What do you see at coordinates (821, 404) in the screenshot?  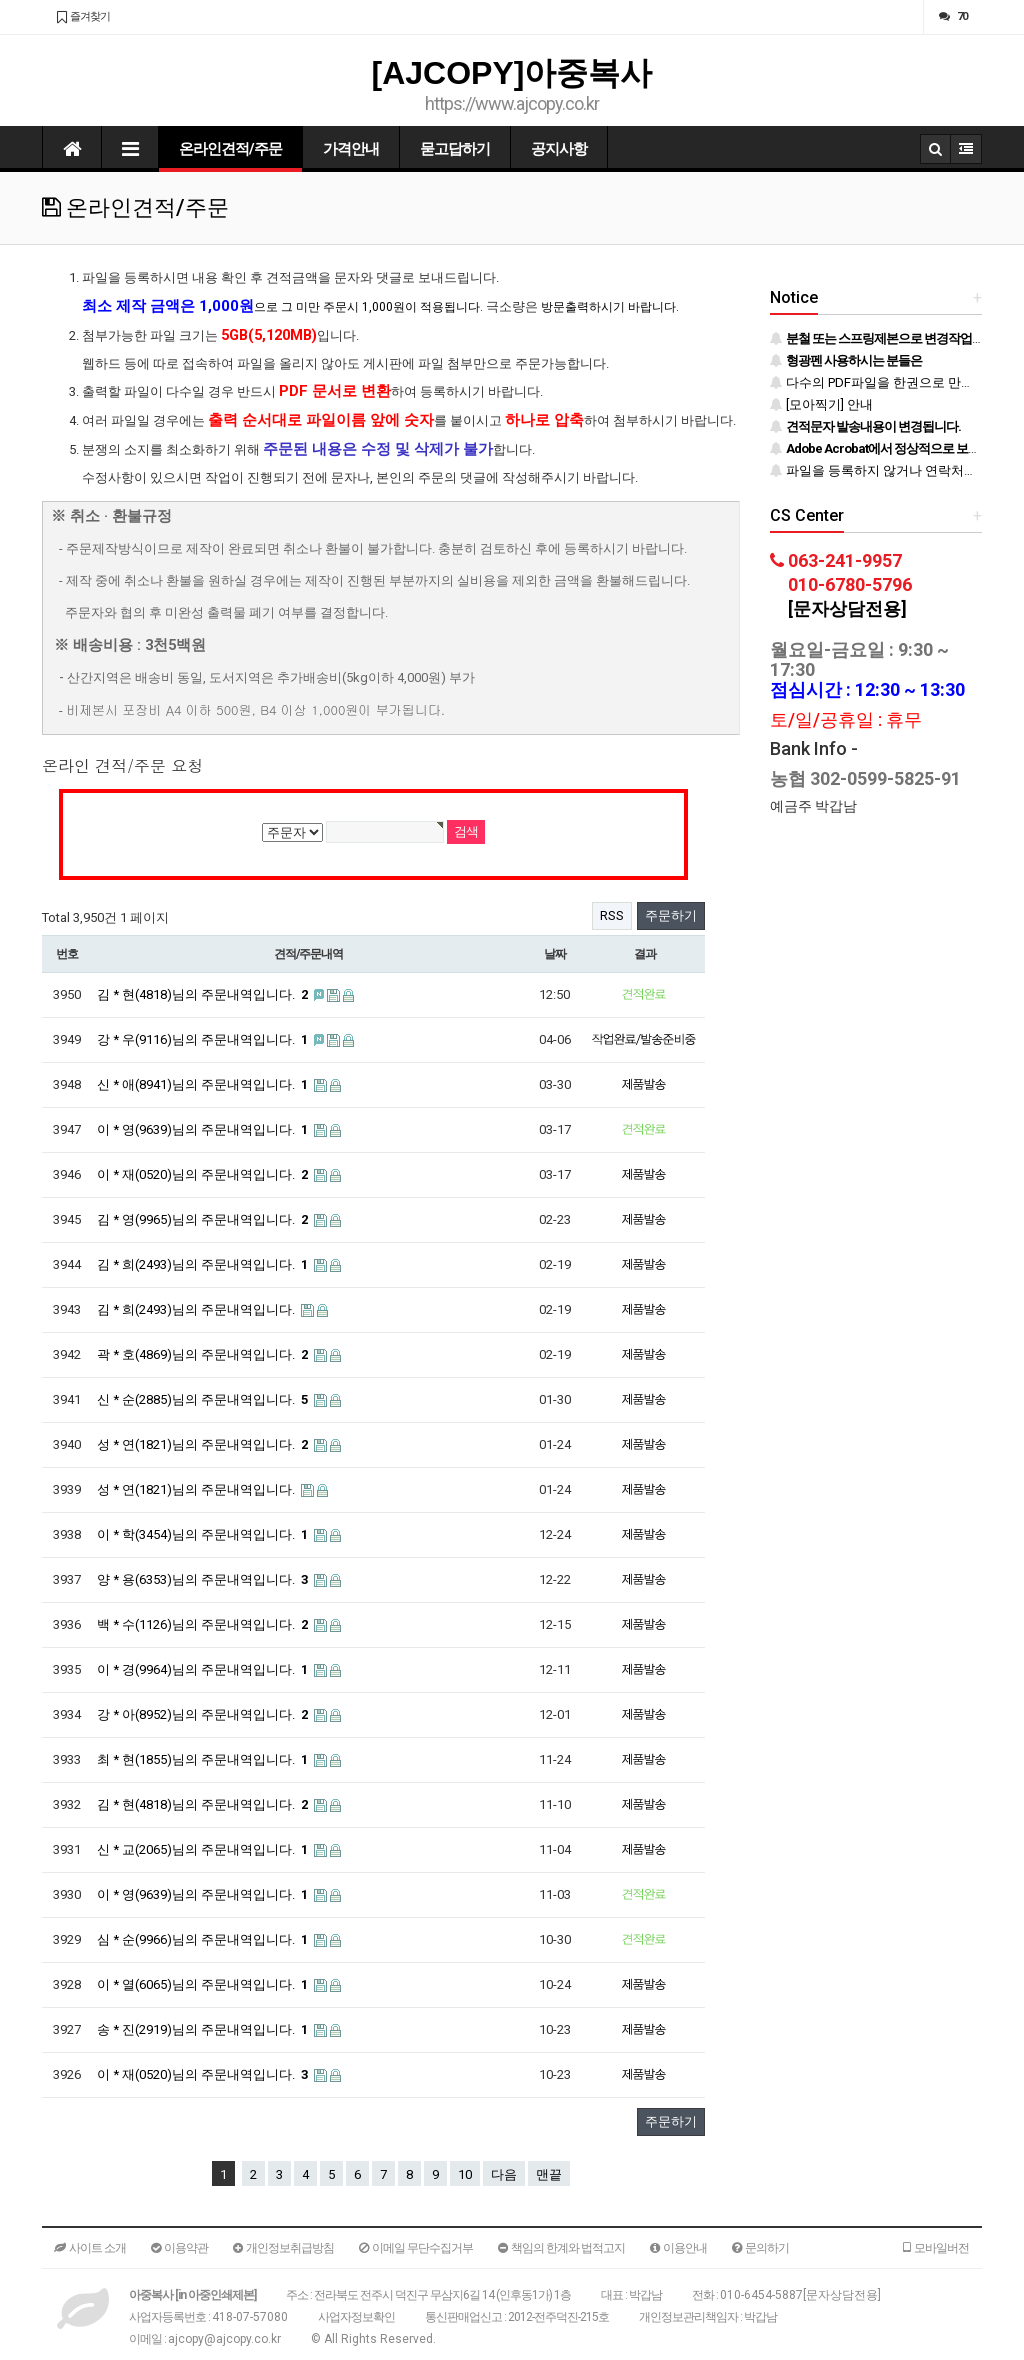 I see `[모아찍기] 안내` at bounding box center [821, 404].